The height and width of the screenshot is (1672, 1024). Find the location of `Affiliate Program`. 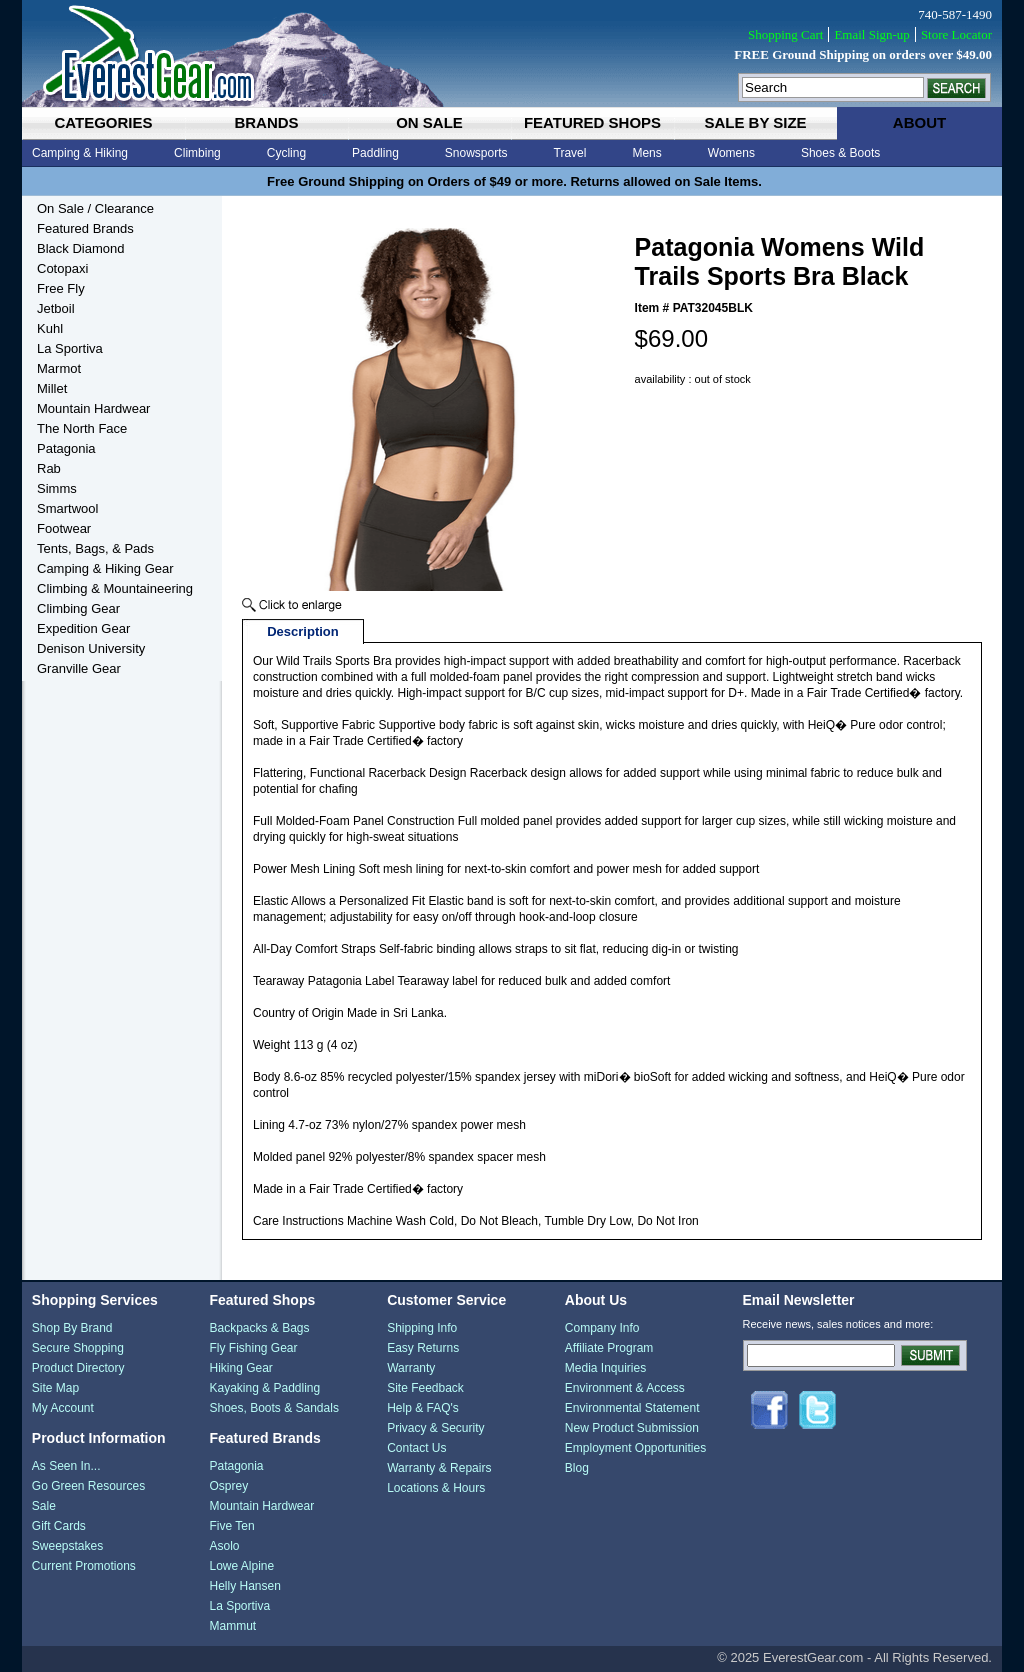

Affiliate Program is located at coordinates (609, 1348).